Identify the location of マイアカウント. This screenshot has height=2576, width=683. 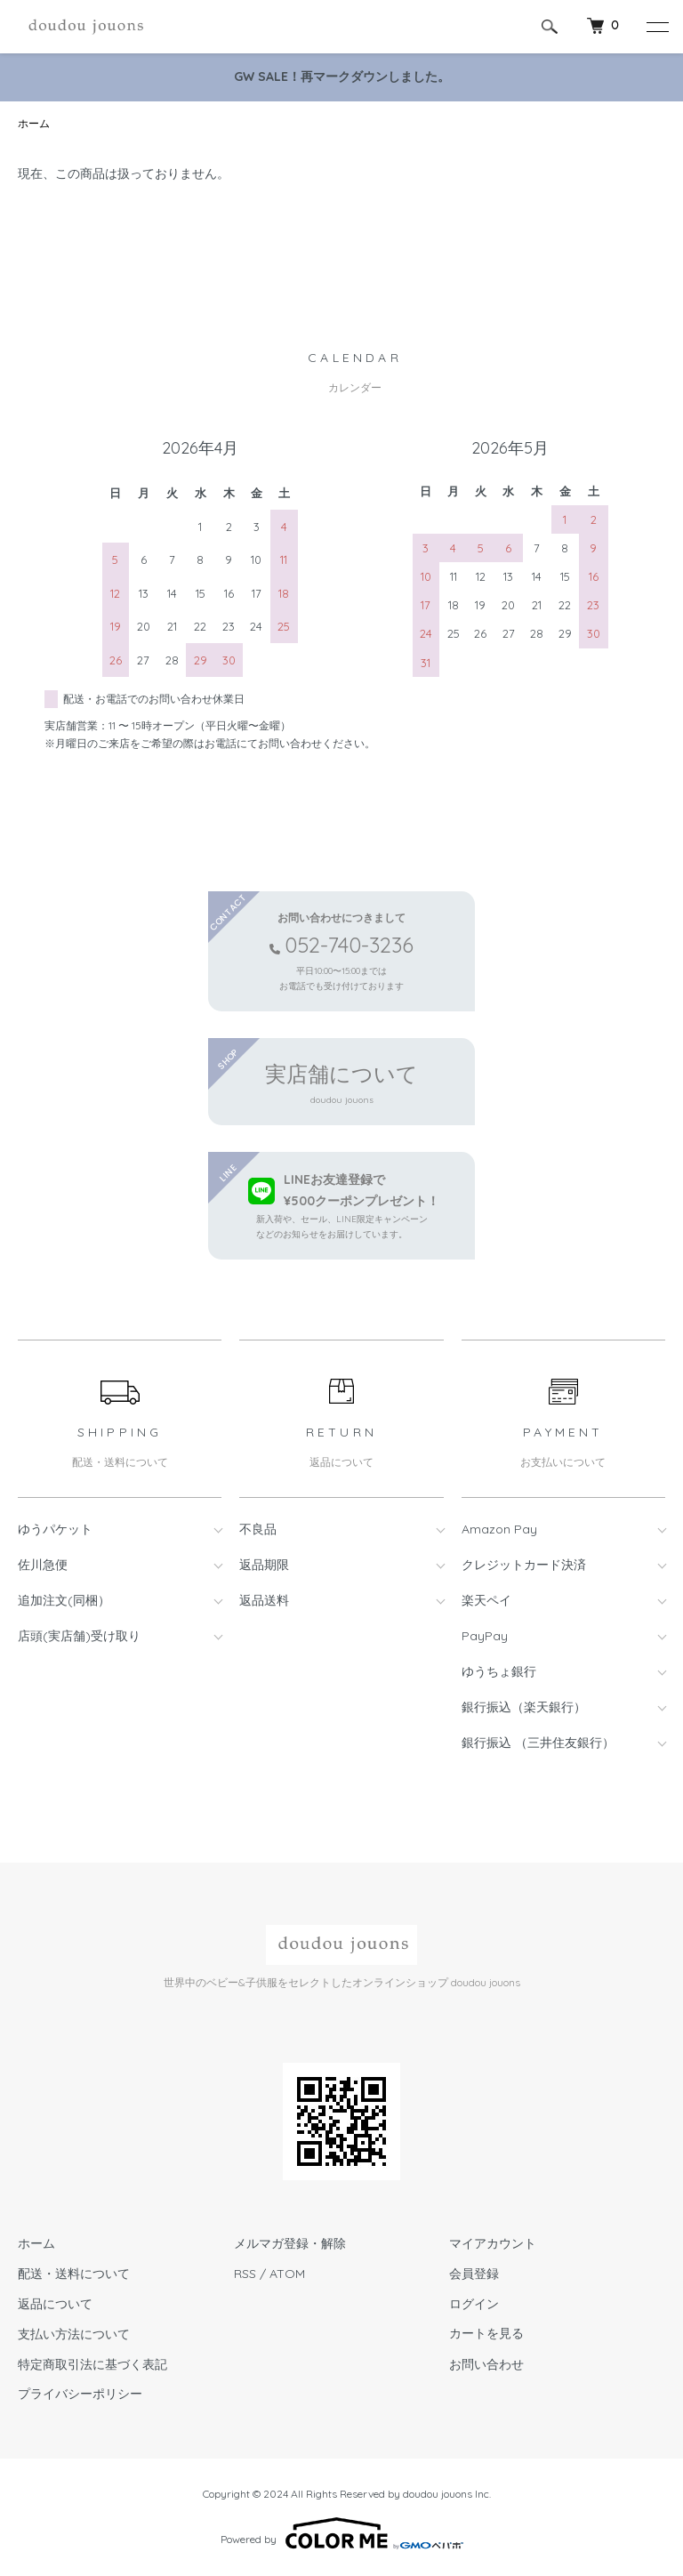
(492, 2243).